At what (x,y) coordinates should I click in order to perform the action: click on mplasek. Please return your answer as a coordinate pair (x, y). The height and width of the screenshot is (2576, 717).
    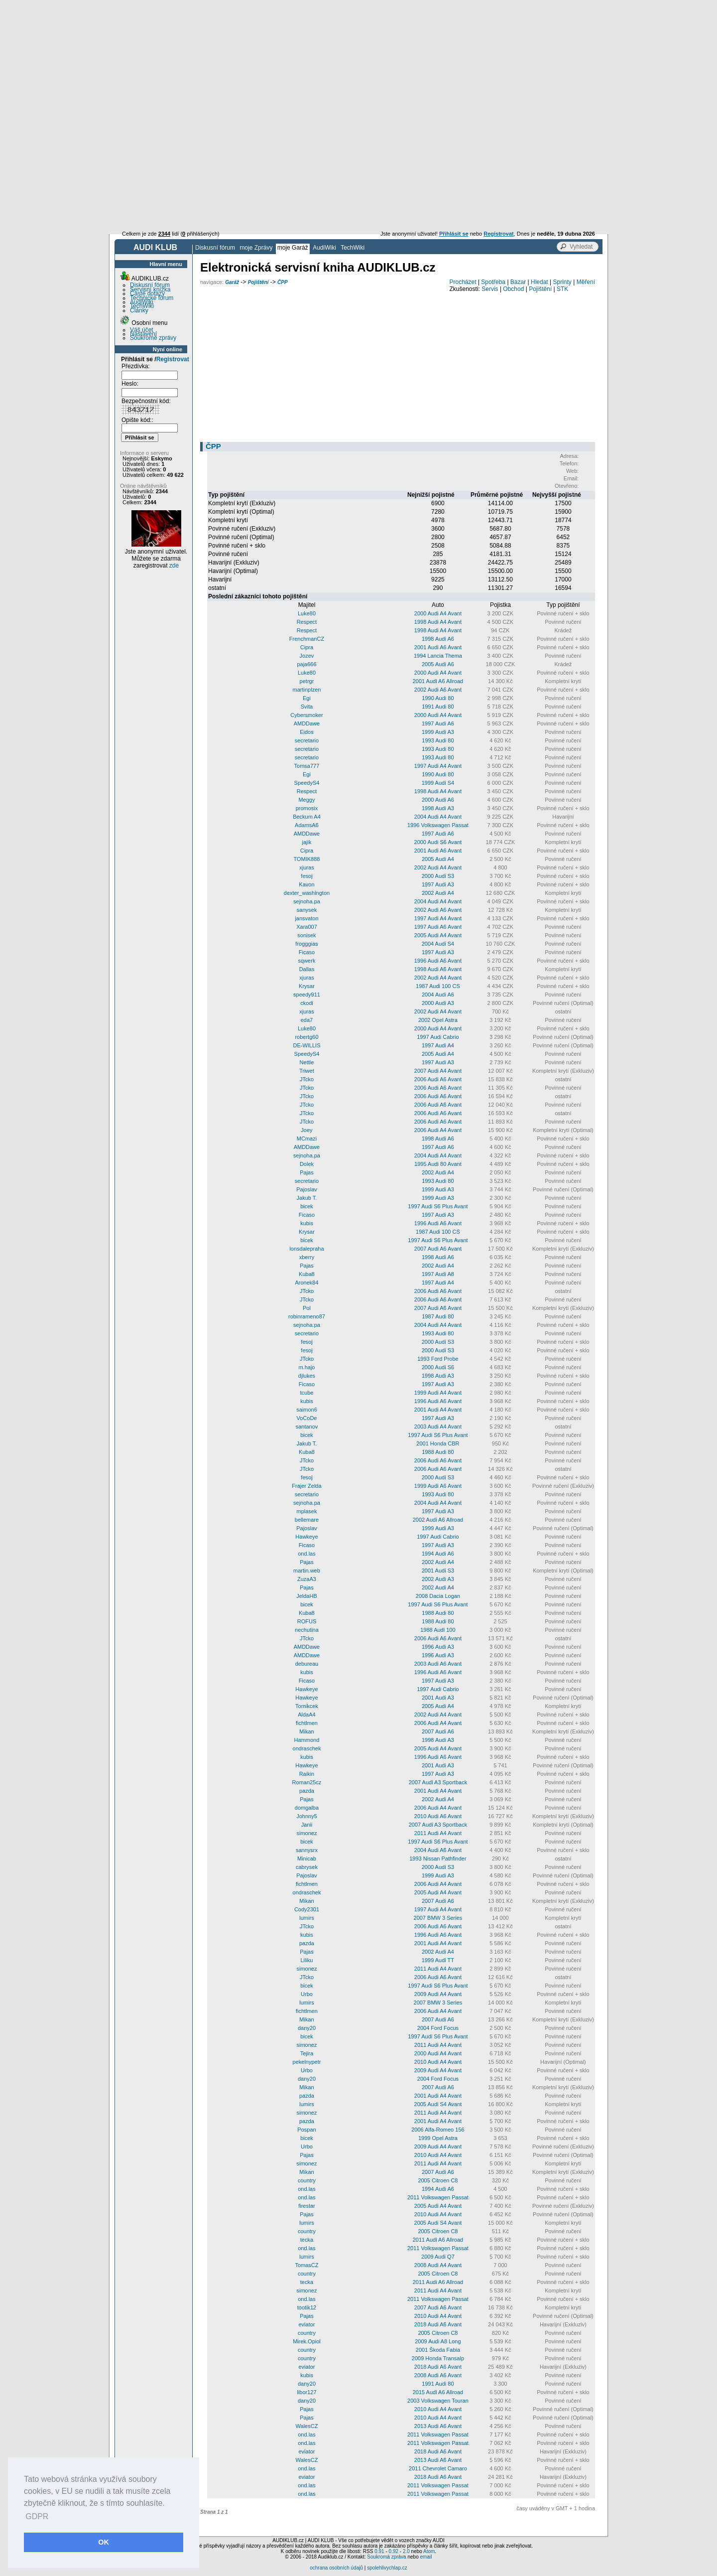
    Looking at the image, I should click on (306, 1511).